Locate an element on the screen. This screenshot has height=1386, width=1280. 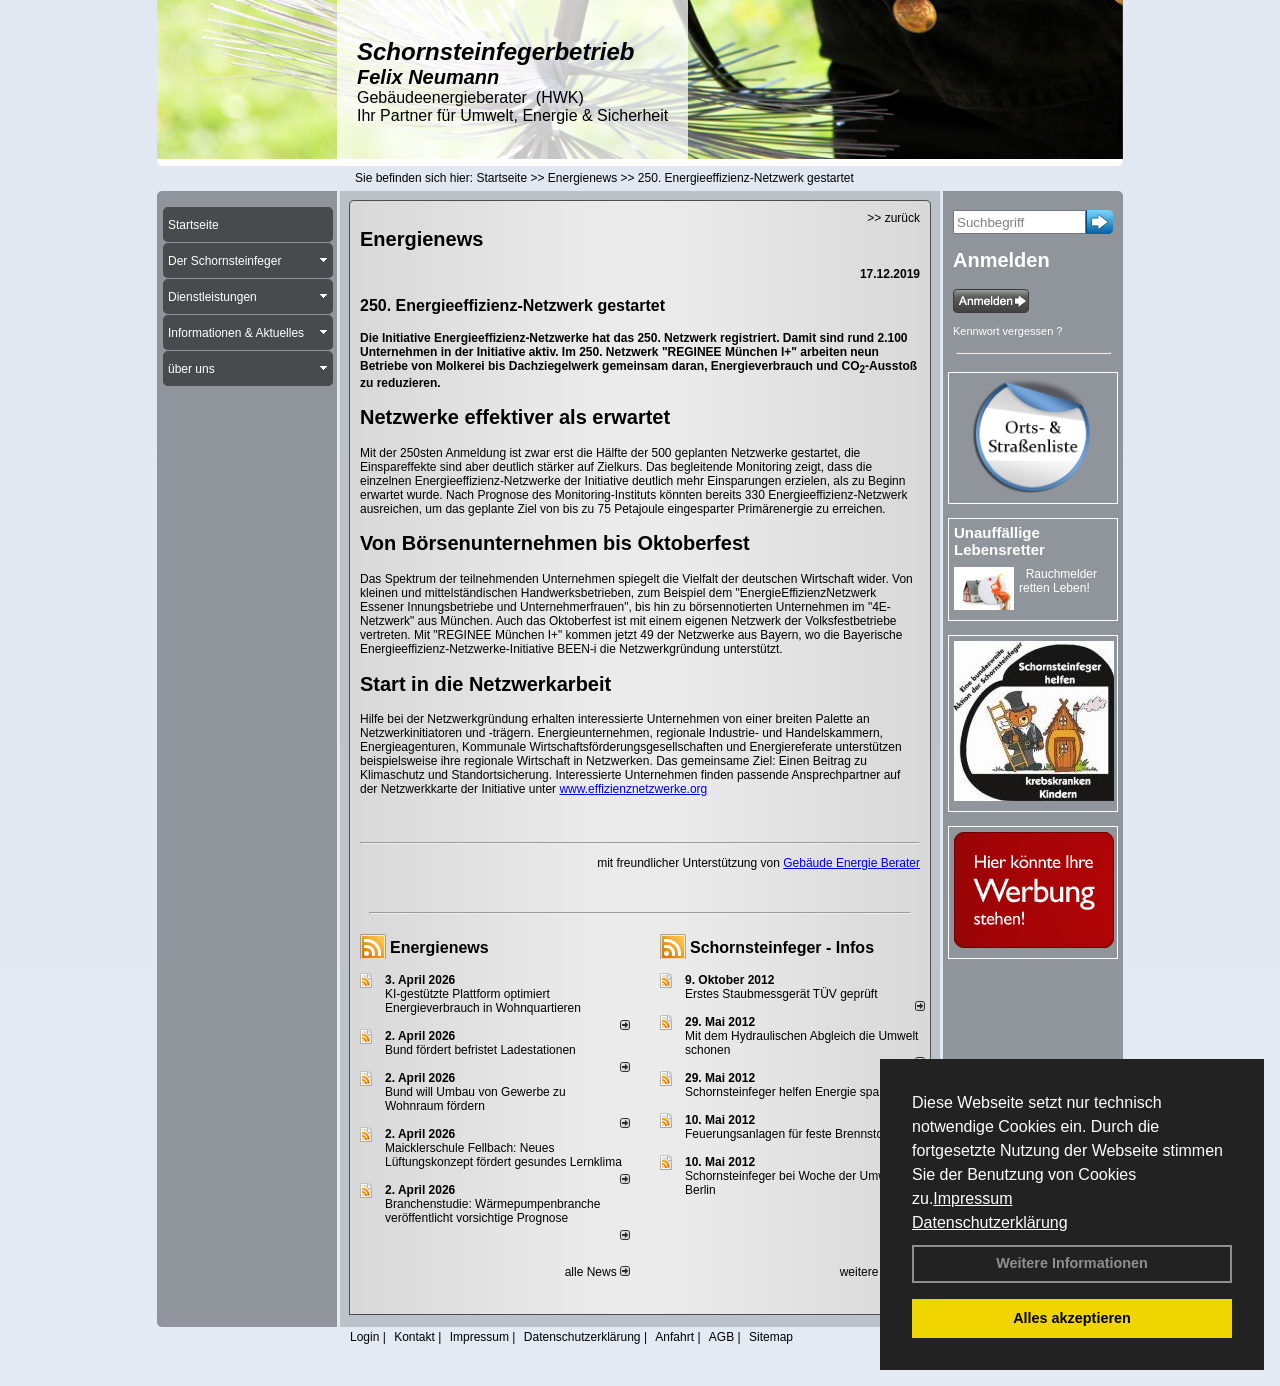
Gebäude Energie Berater is located at coordinates (851, 863).